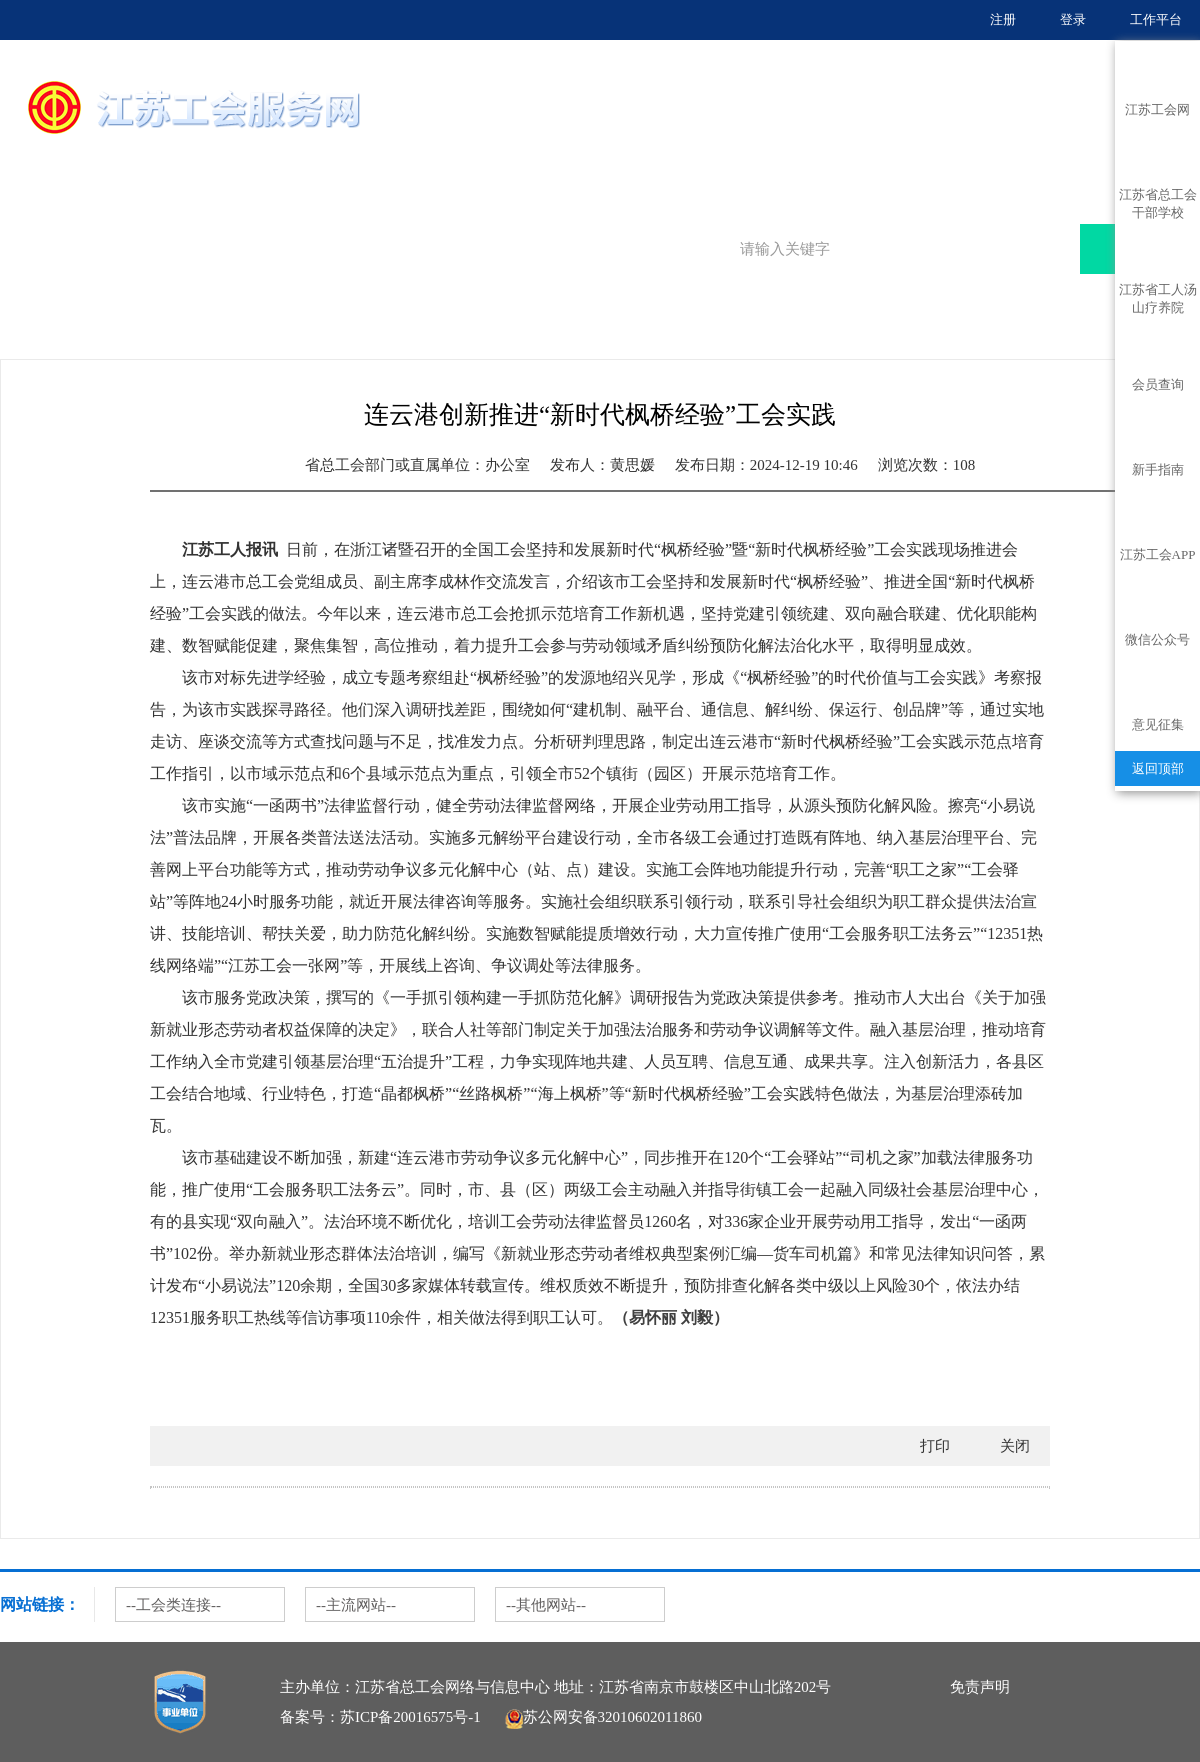 The image size is (1200, 1762). Describe the element at coordinates (1015, 1446) in the screenshot. I see `关闭` at that location.